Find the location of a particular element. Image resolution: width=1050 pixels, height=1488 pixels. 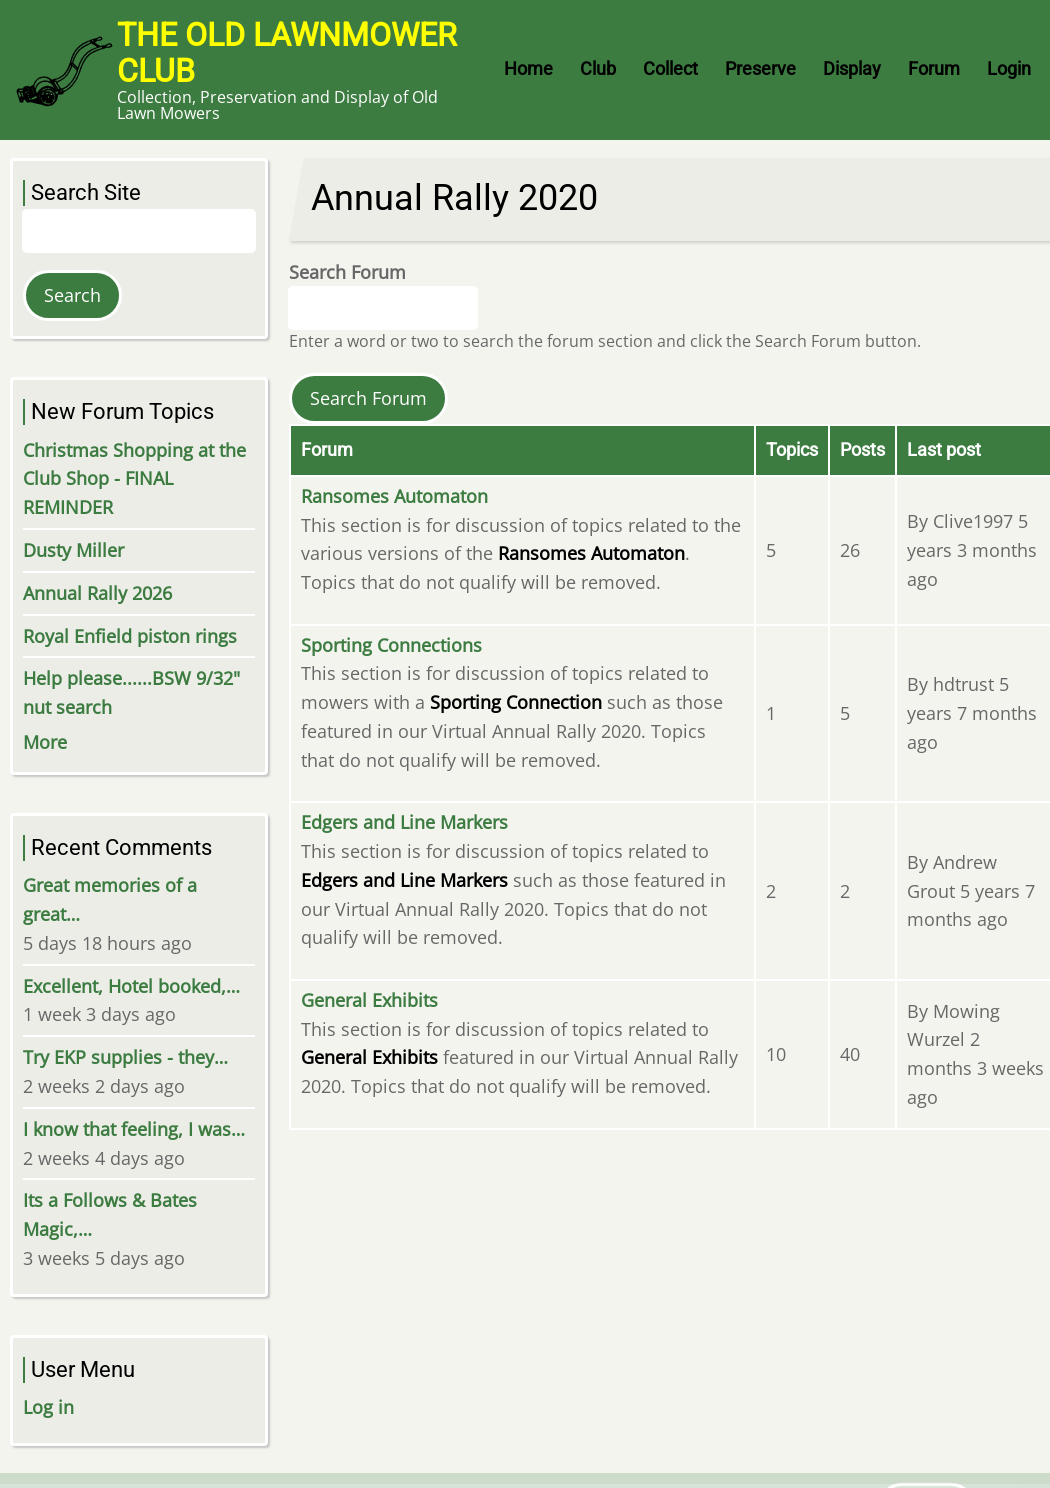

Forum is located at coordinates (934, 68).